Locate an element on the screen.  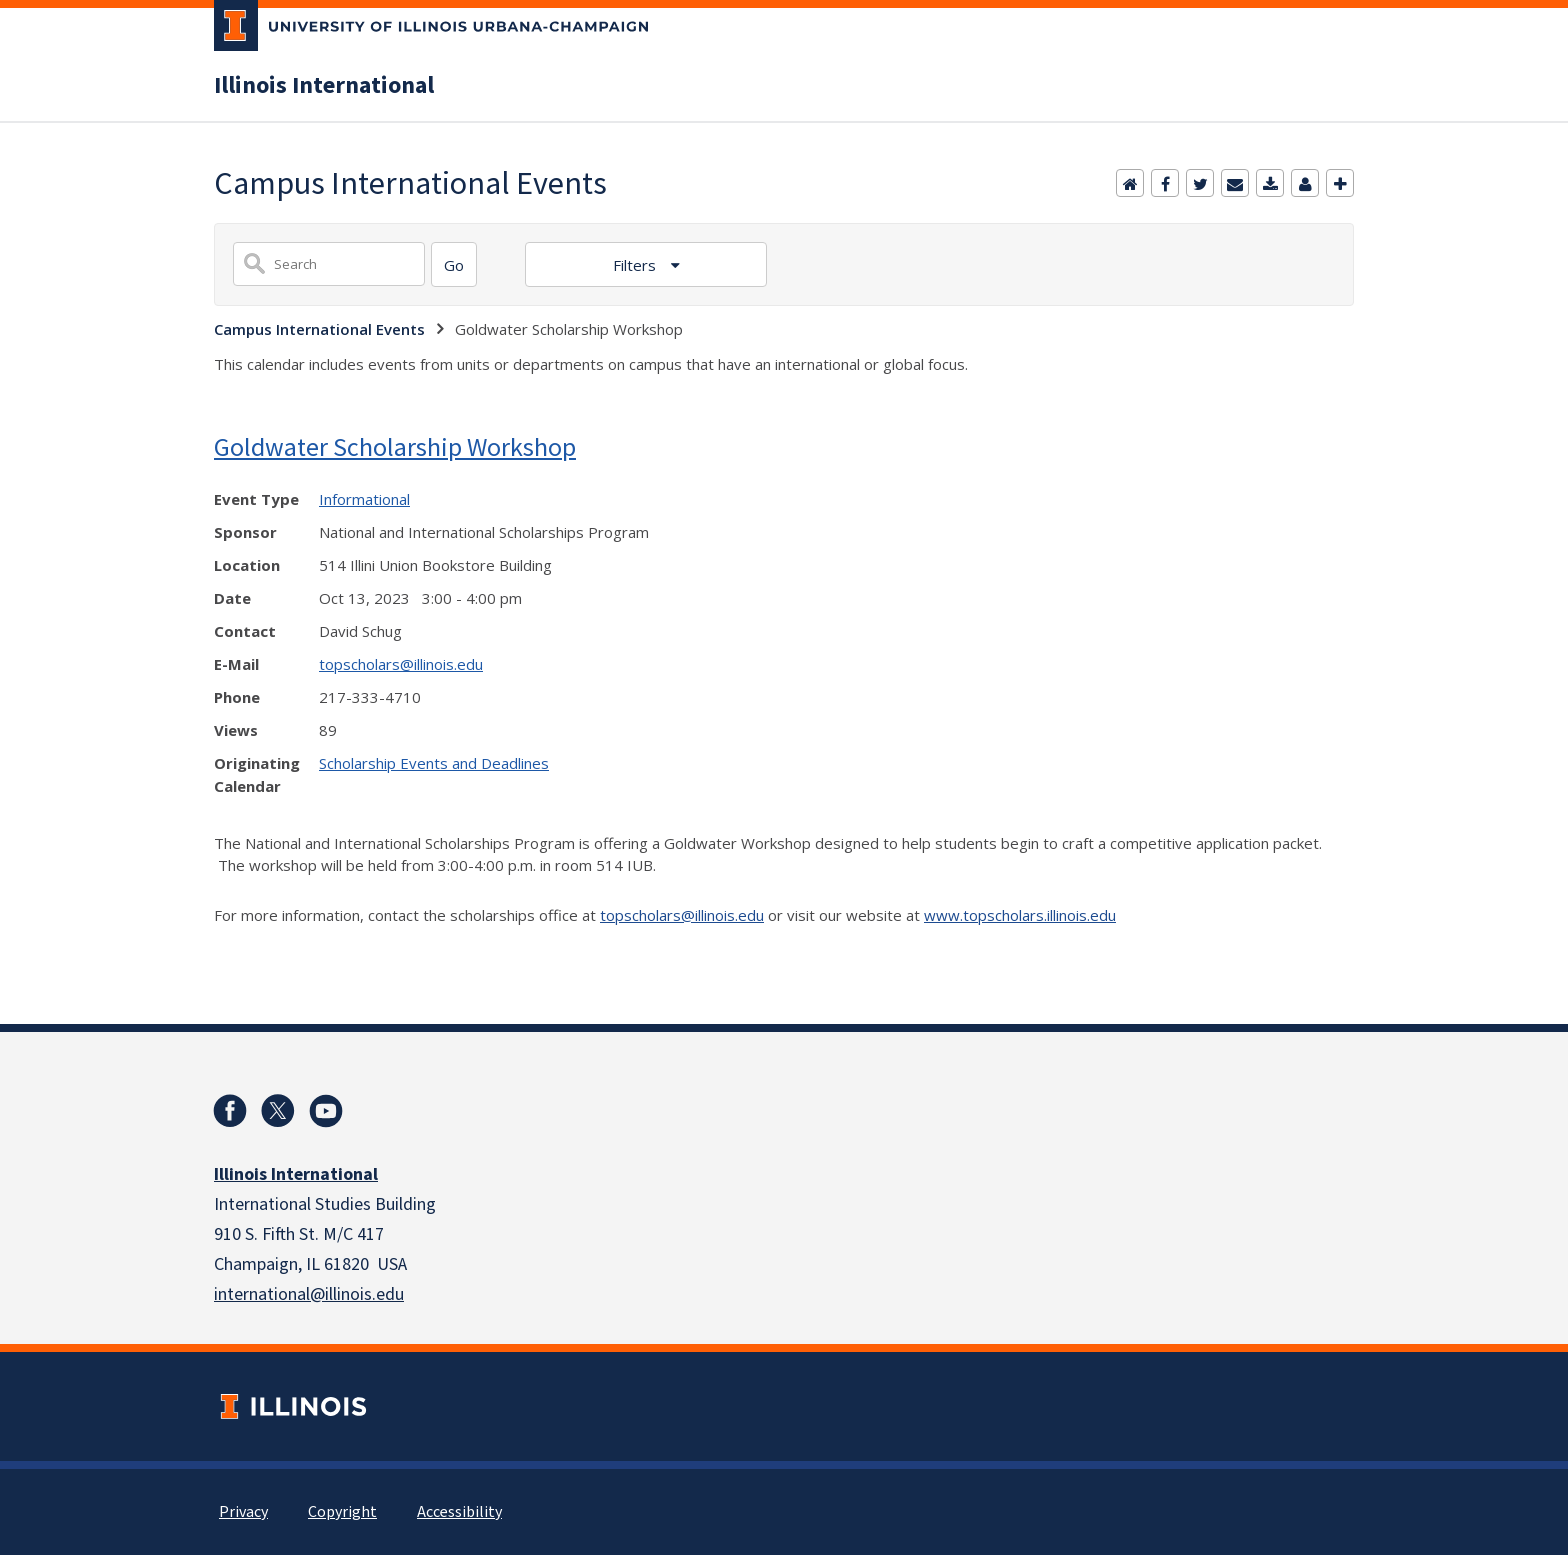
Campus International Events is located at coordinates (319, 329).